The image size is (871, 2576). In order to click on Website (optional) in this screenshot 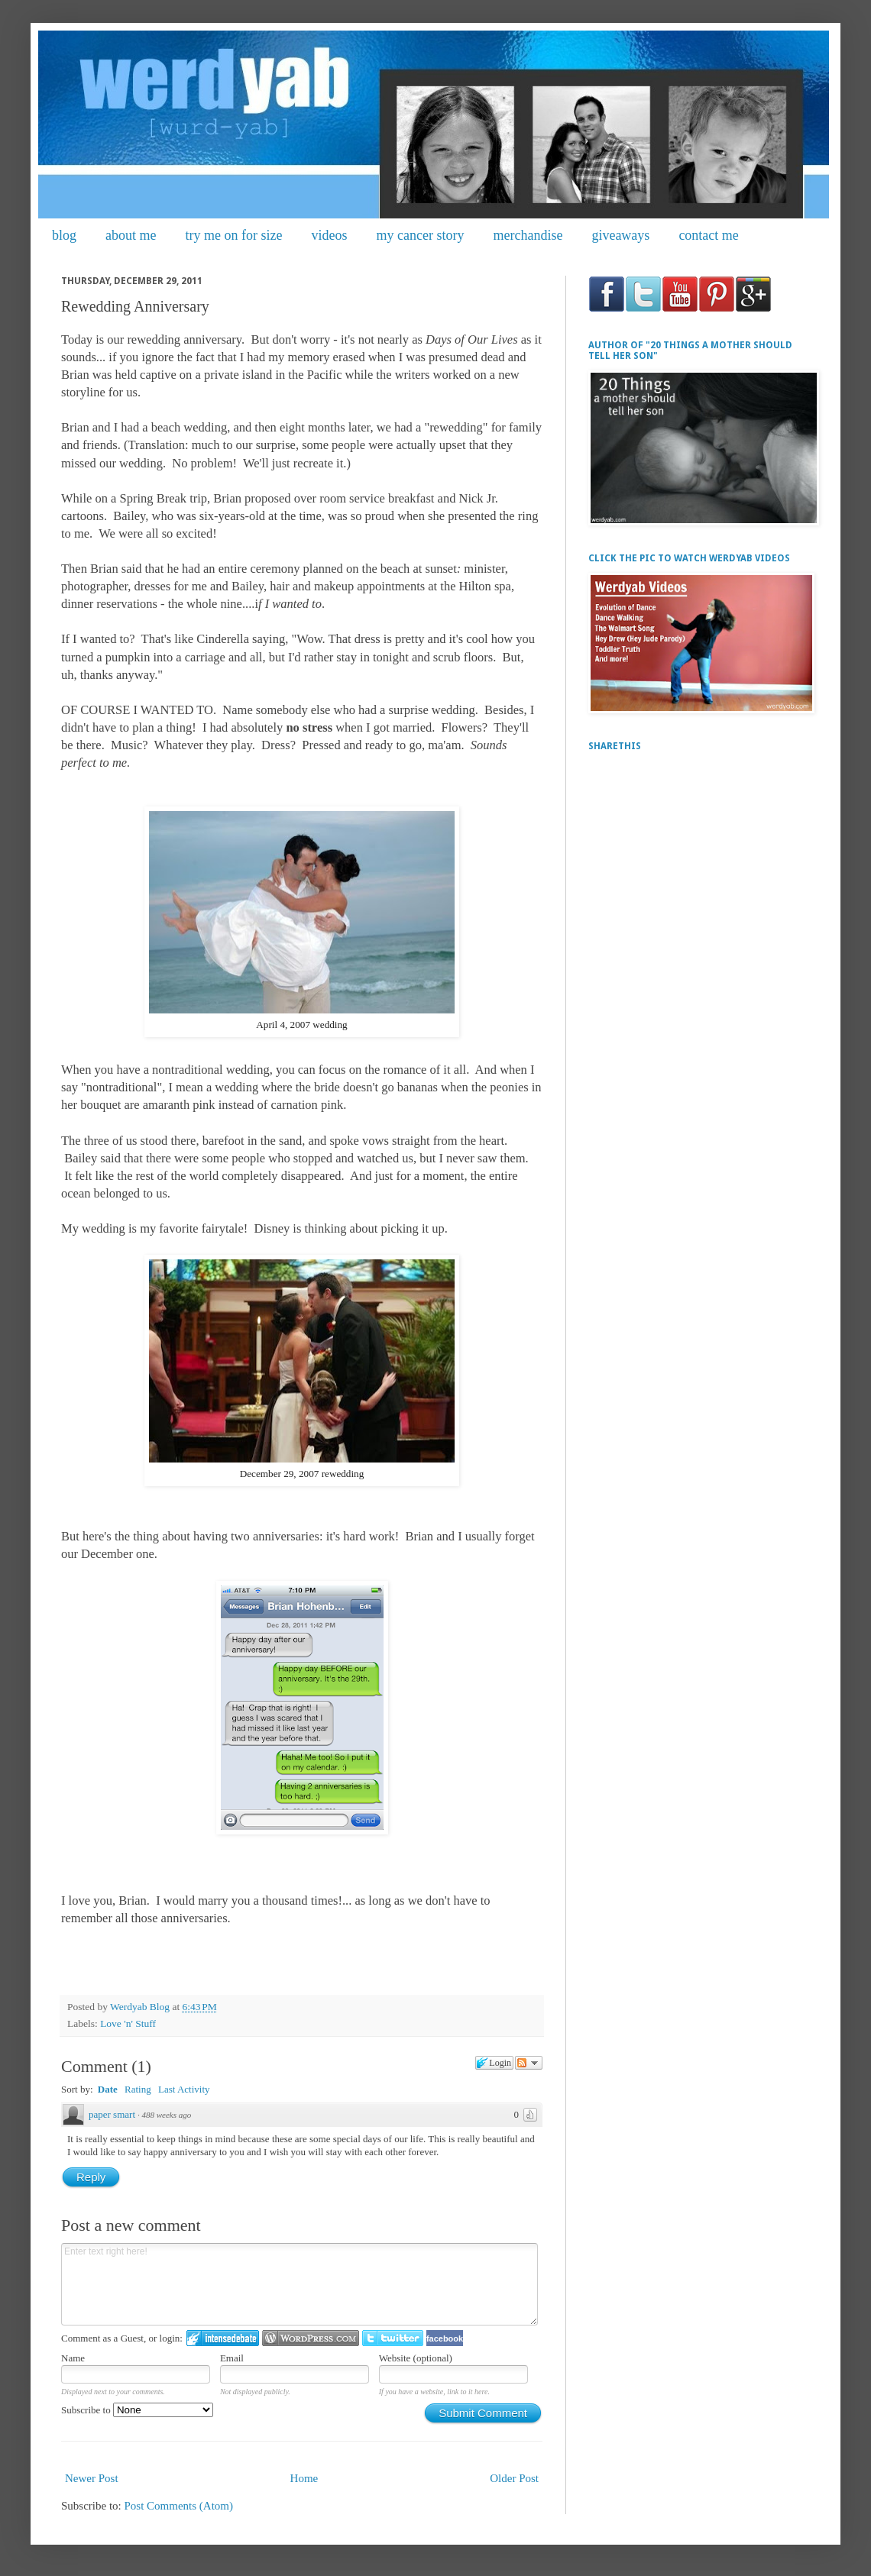, I will do `click(415, 2358)`.